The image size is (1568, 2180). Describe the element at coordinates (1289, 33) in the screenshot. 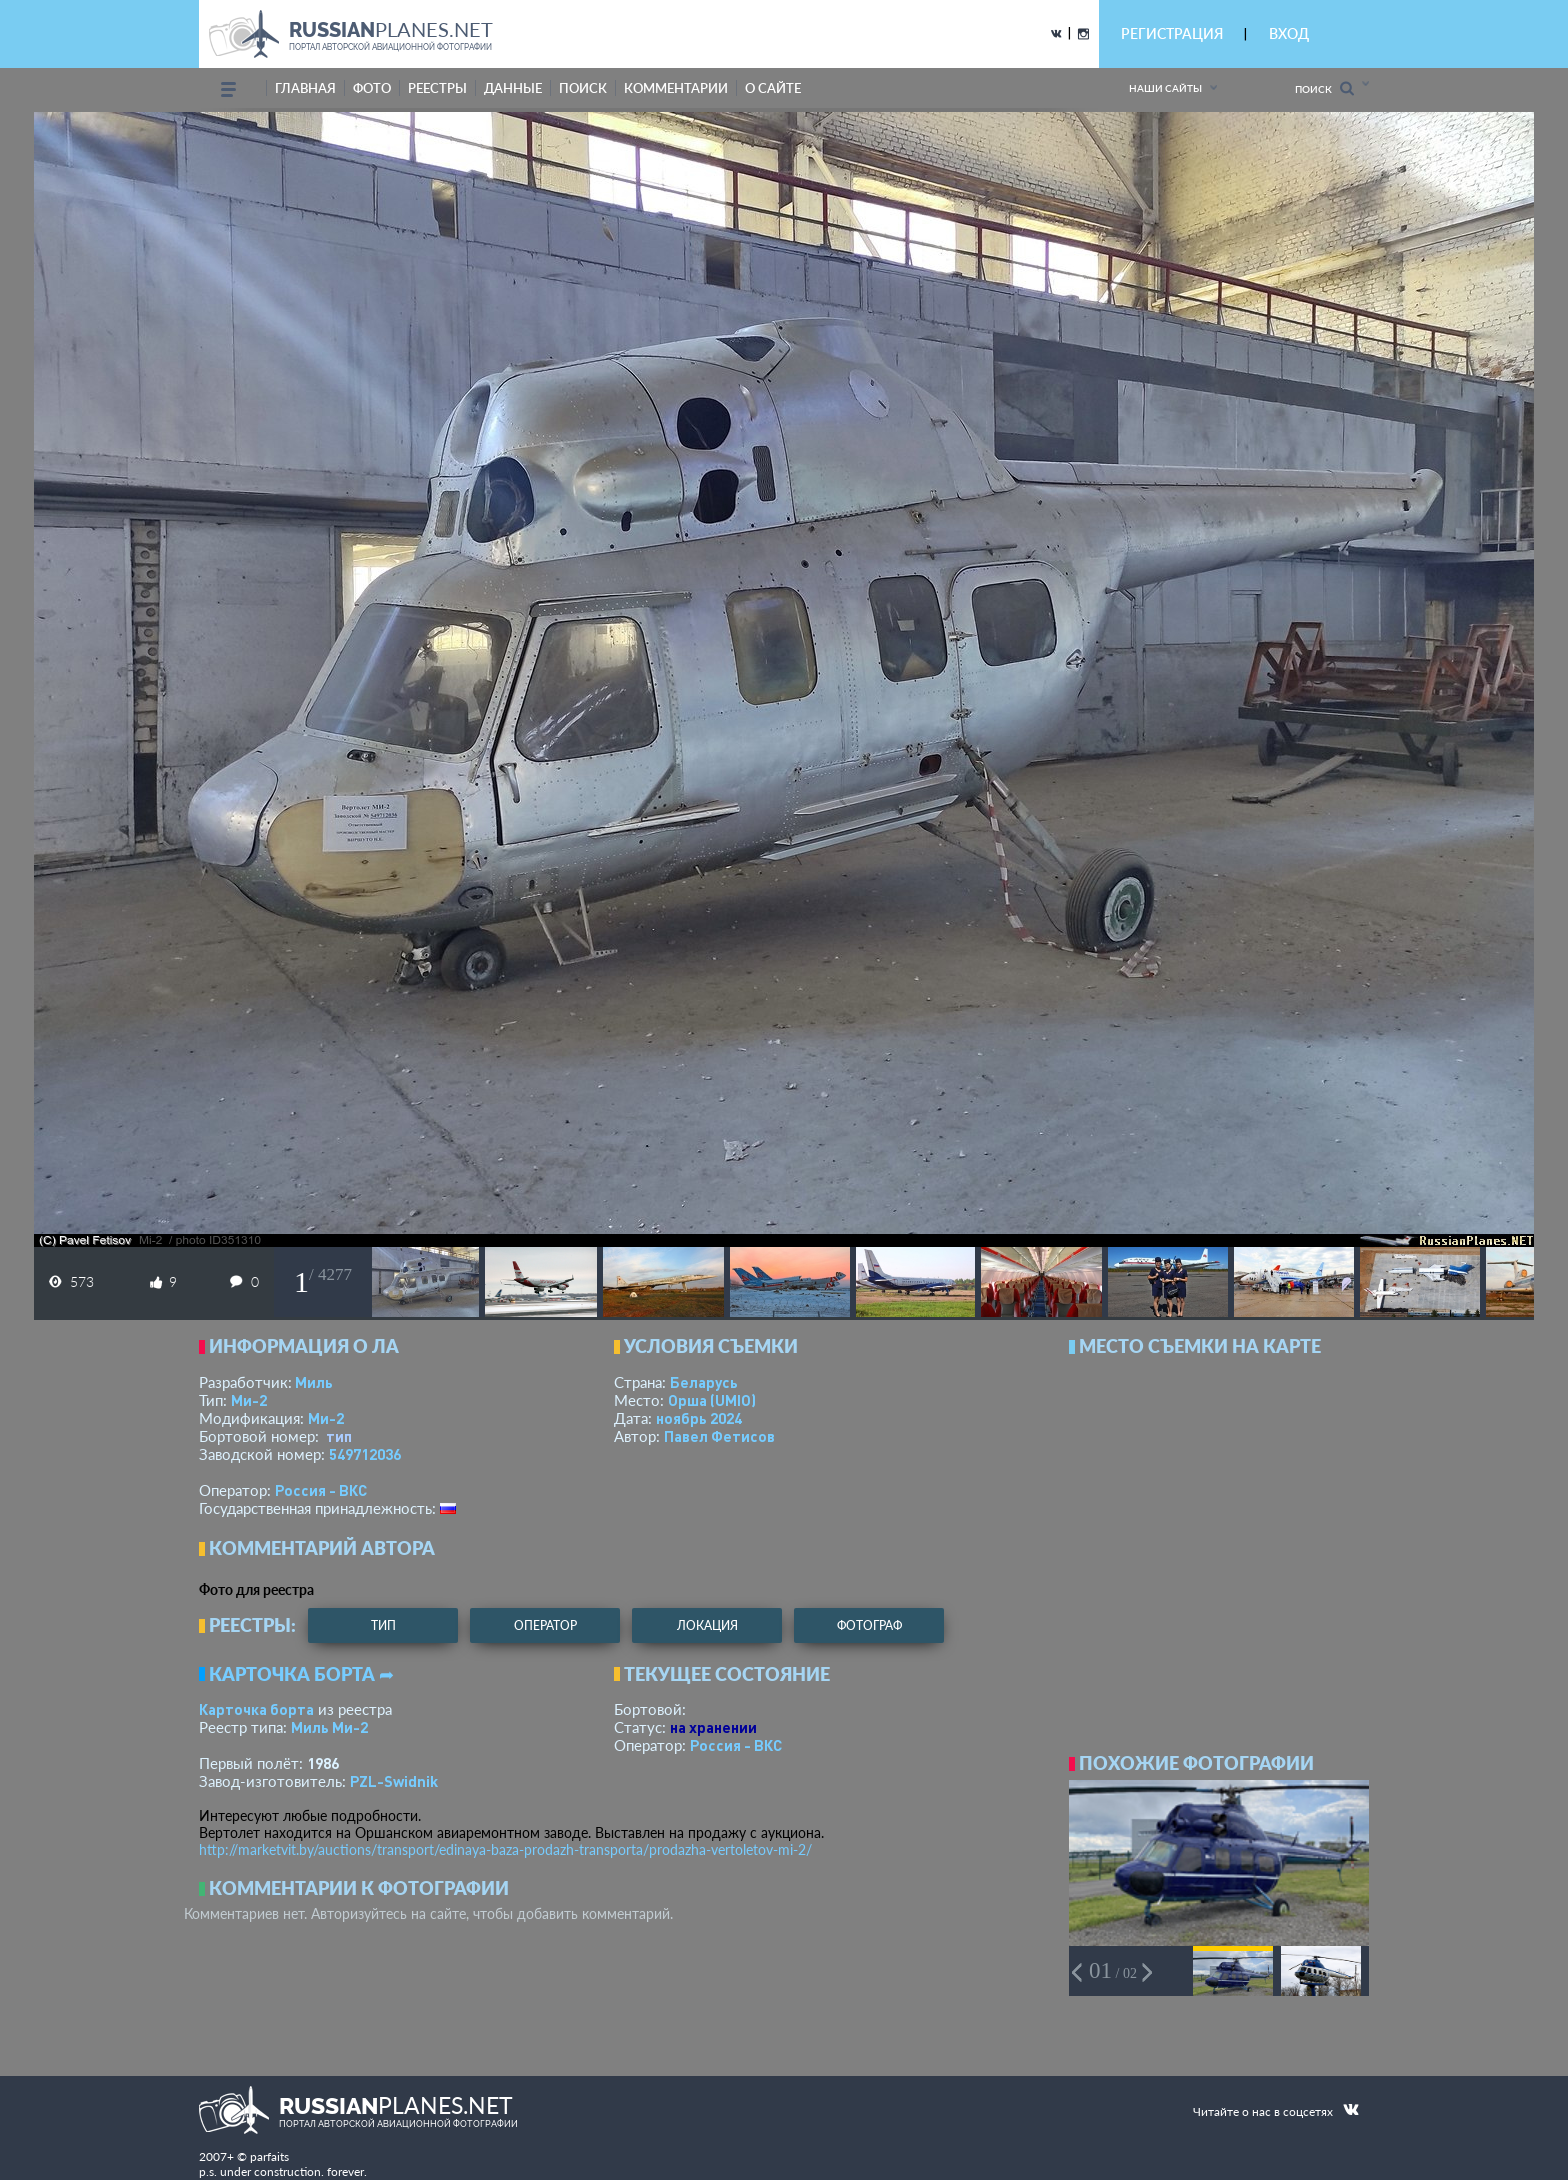

I see `ВХОД` at that location.